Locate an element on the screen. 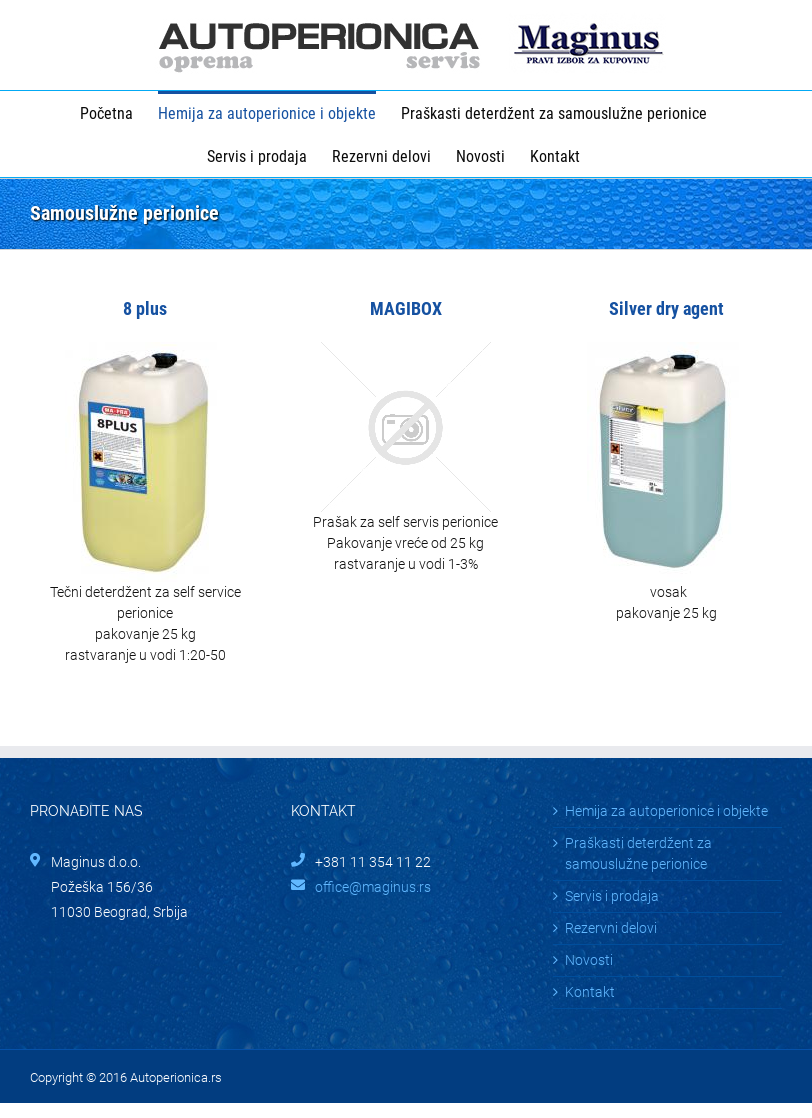 This screenshot has width=812, height=1118. Servis i prodaja is located at coordinates (612, 896).